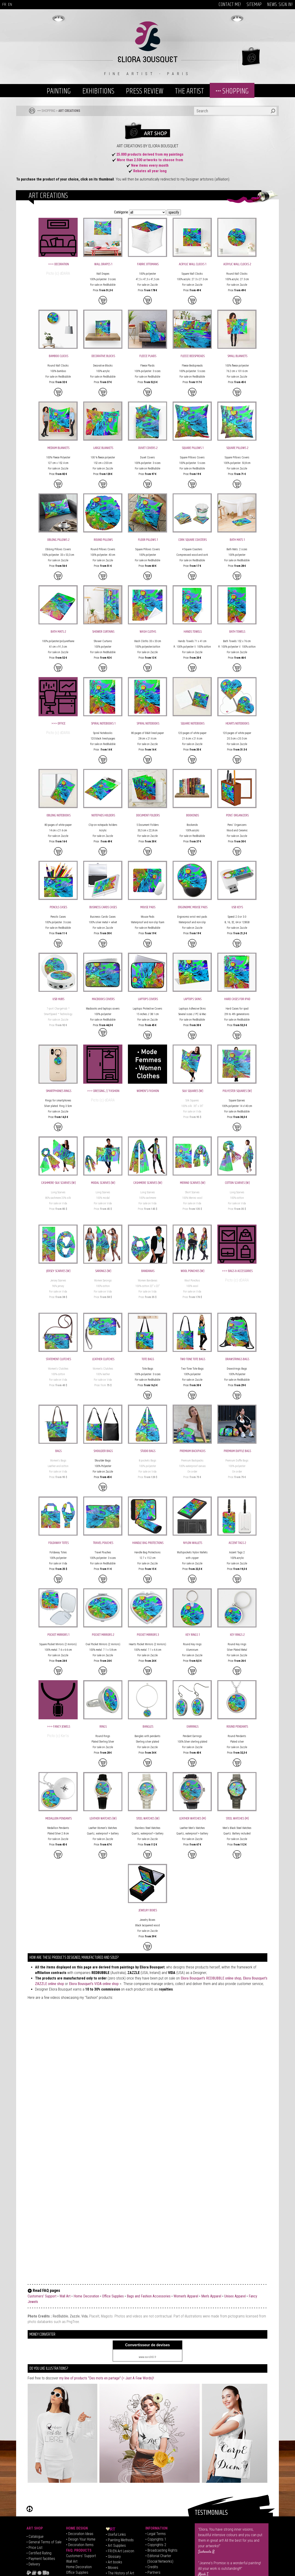 The width and height of the screenshot is (295, 2576). Describe the element at coordinates (192, 1091) in the screenshot. I see `Silk Squares (W)` at that location.